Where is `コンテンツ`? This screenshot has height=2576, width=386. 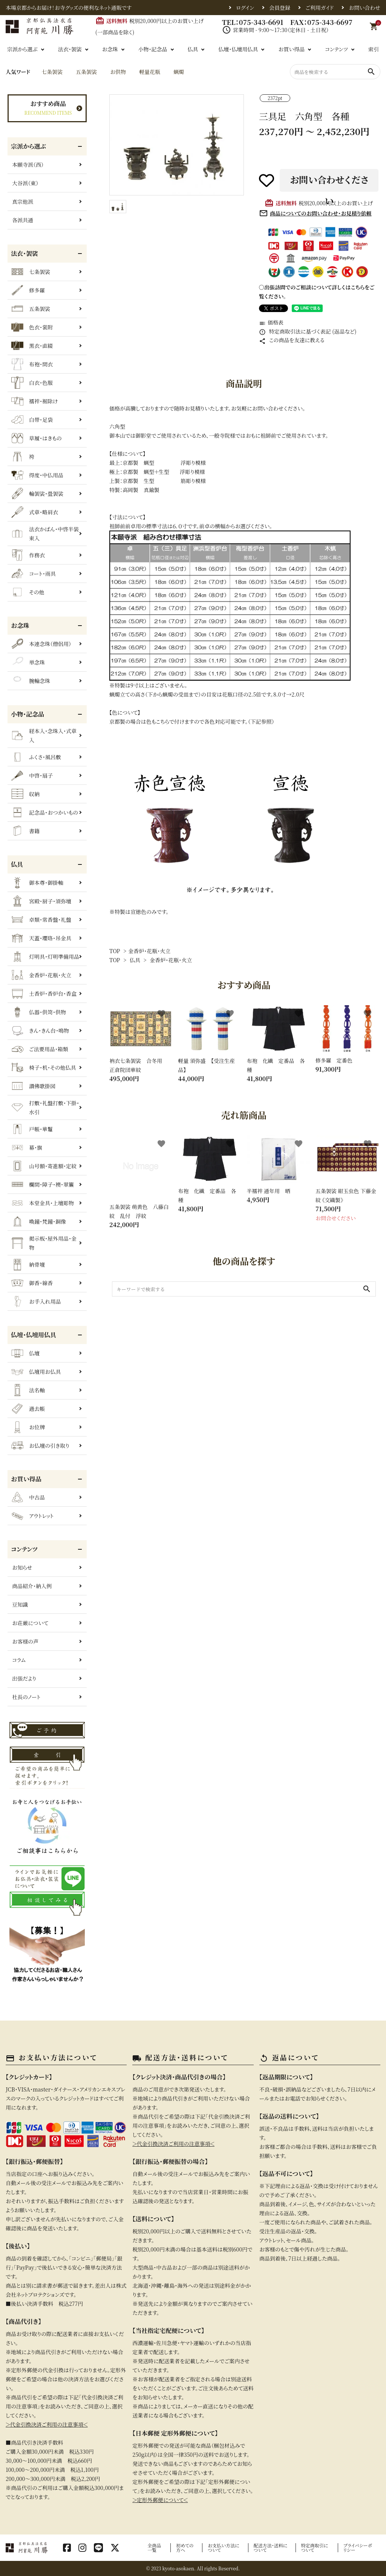
コンテンツ is located at coordinates (336, 49).